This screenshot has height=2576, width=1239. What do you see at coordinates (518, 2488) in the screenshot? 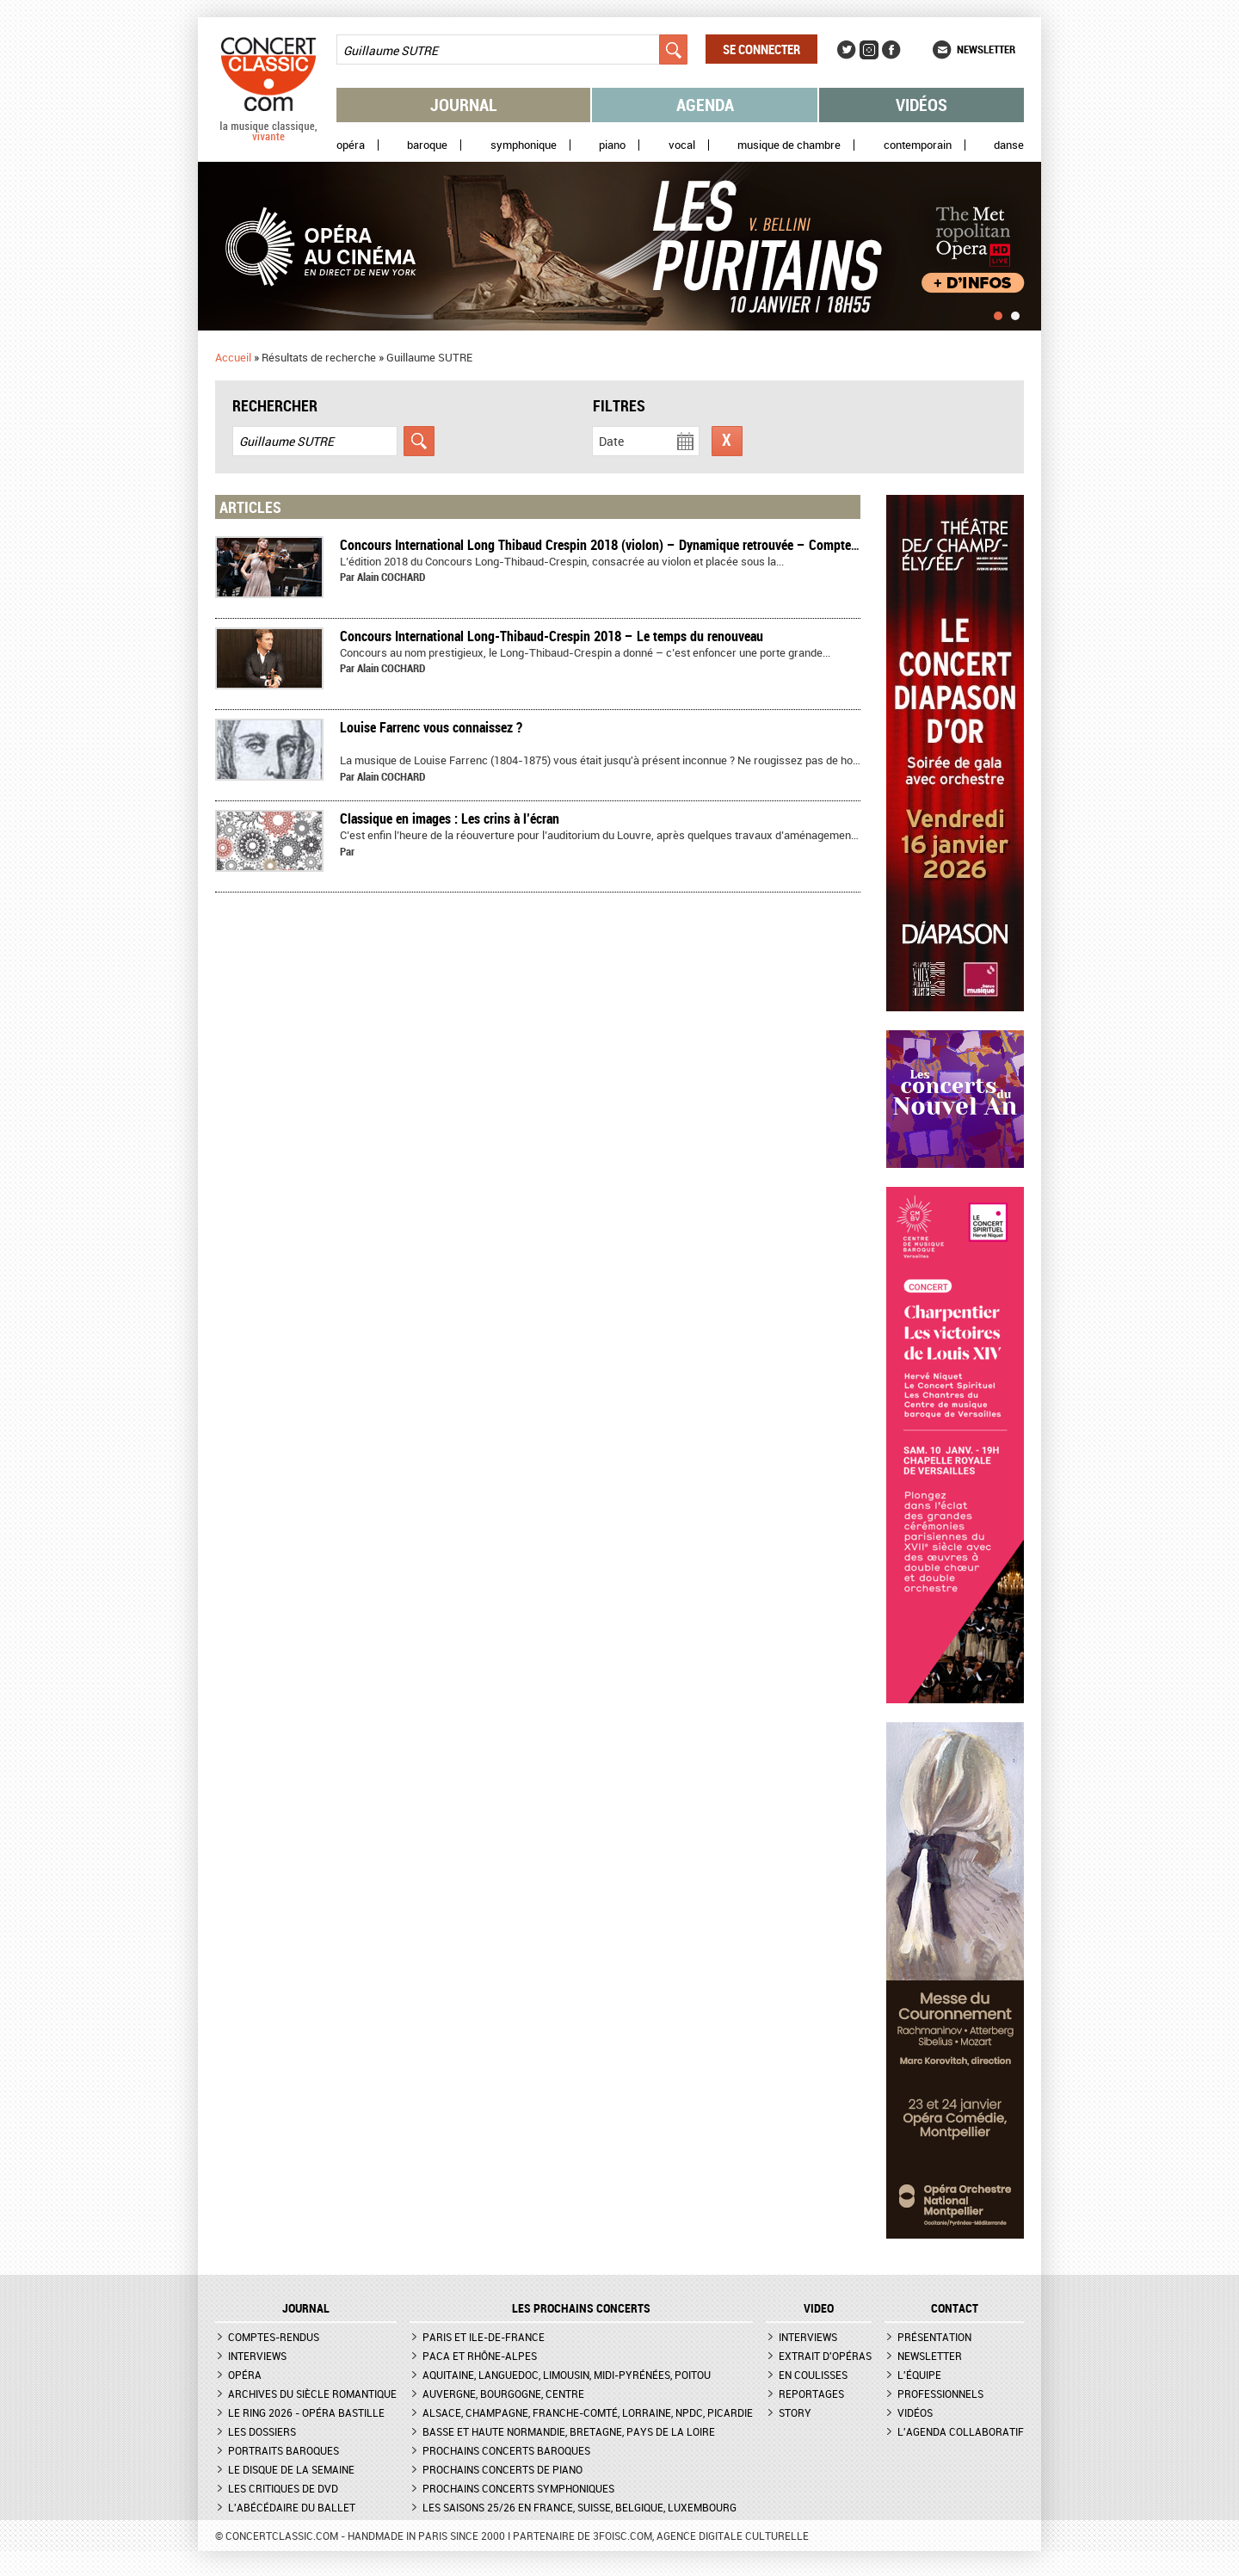
I see `Prochains concerts symphoniques` at bounding box center [518, 2488].